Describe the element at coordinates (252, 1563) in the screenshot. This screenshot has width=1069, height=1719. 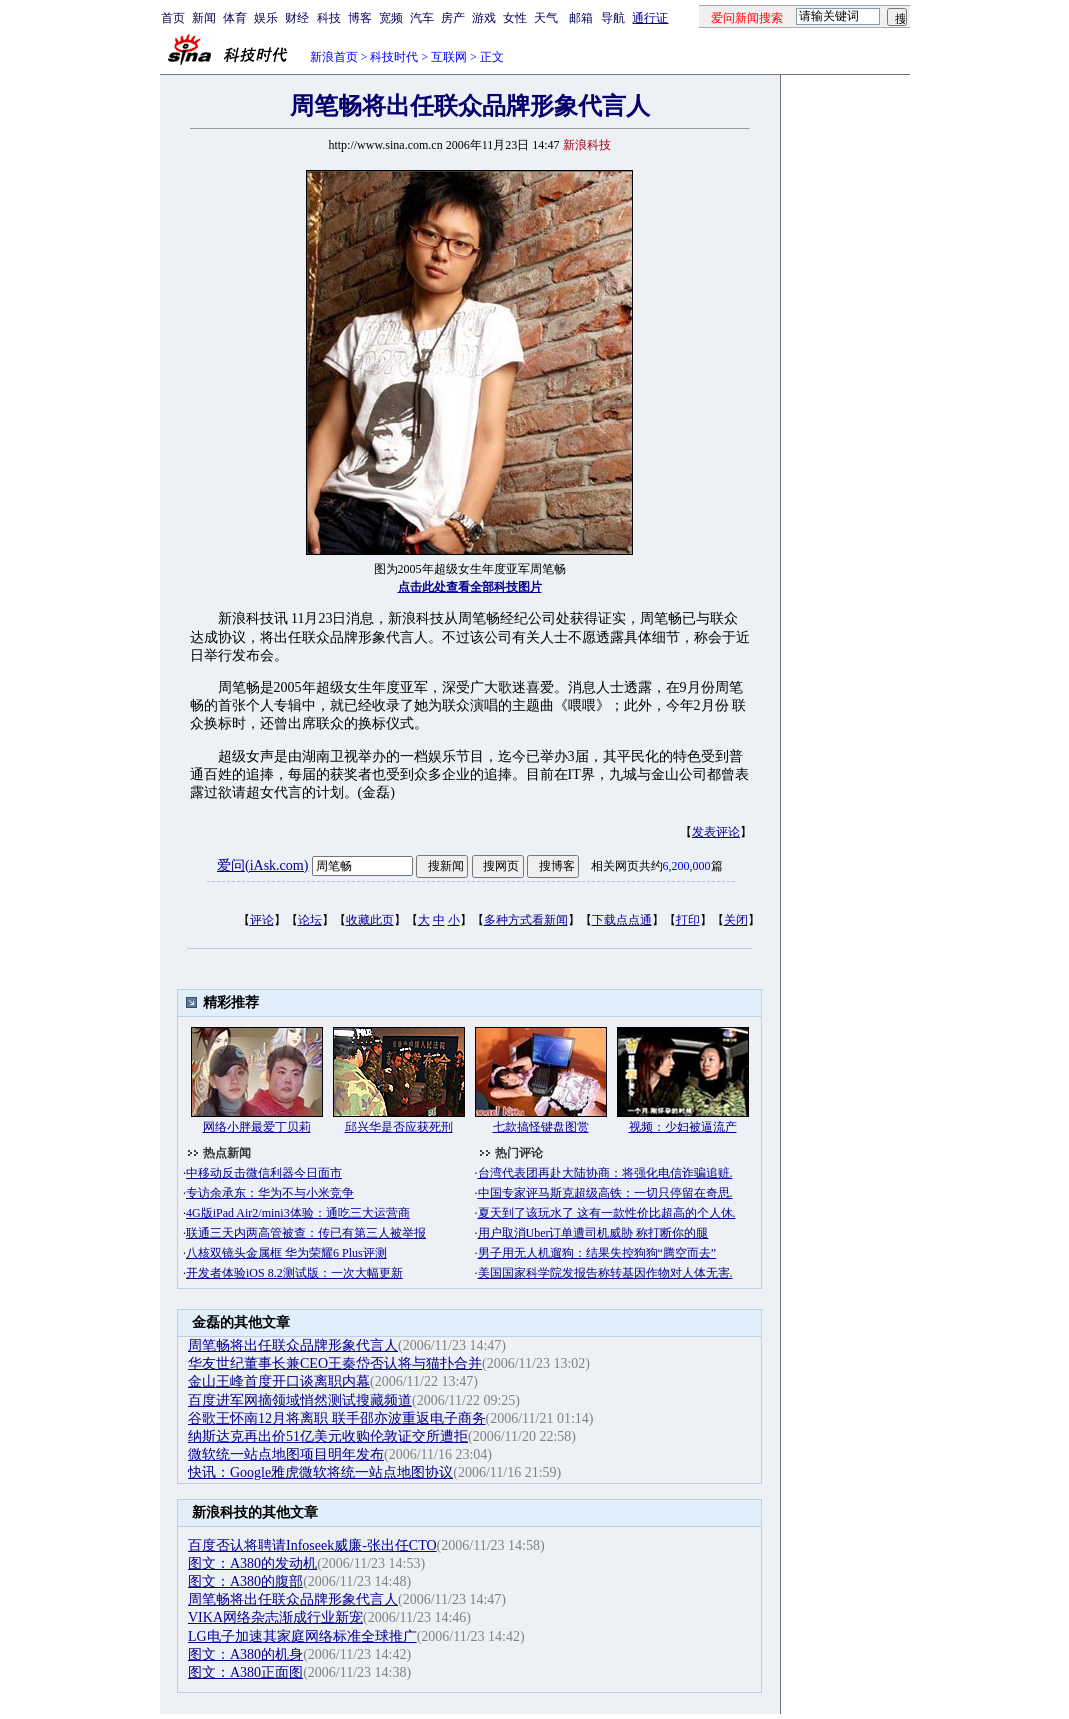
I see `图文：A380的发动机` at that location.